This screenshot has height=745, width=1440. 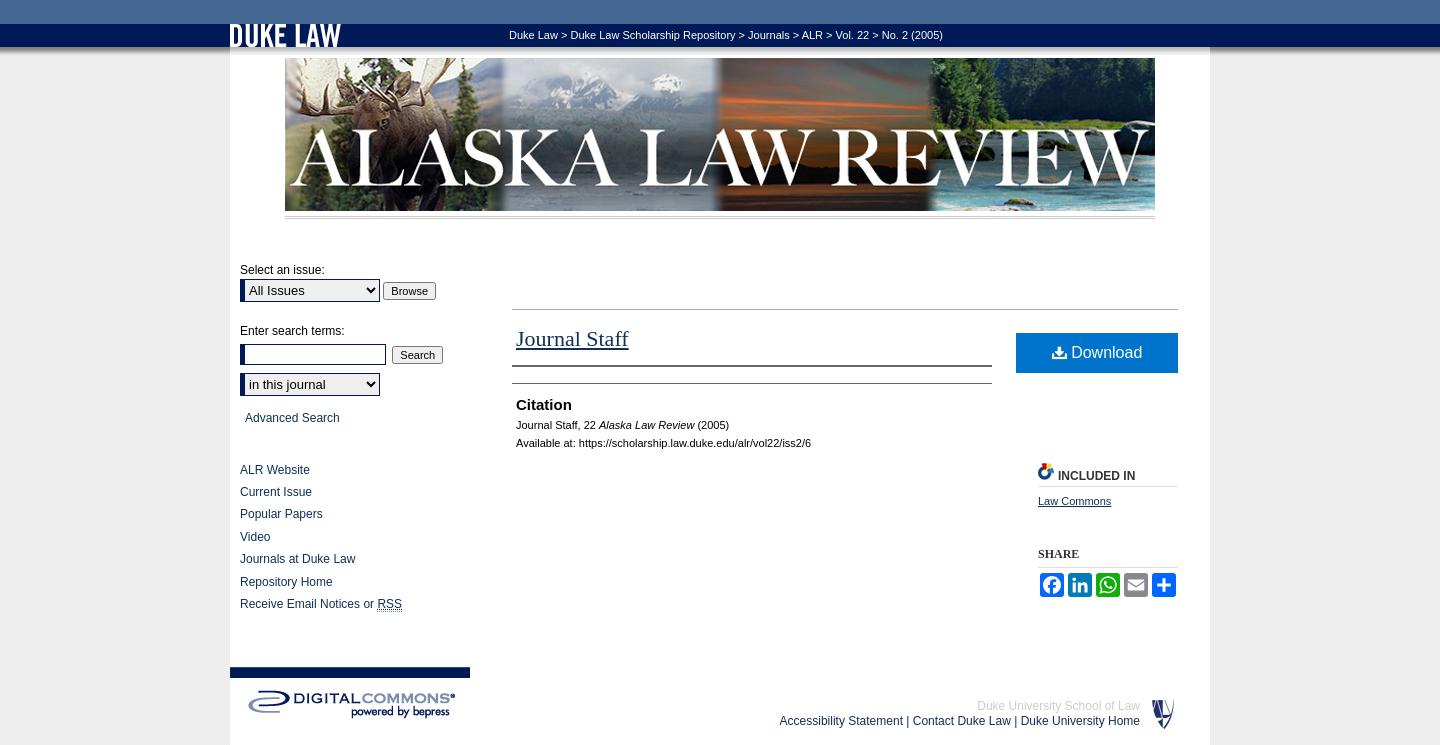 What do you see at coordinates (1074, 501) in the screenshot?
I see `Law Commons` at bounding box center [1074, 501].